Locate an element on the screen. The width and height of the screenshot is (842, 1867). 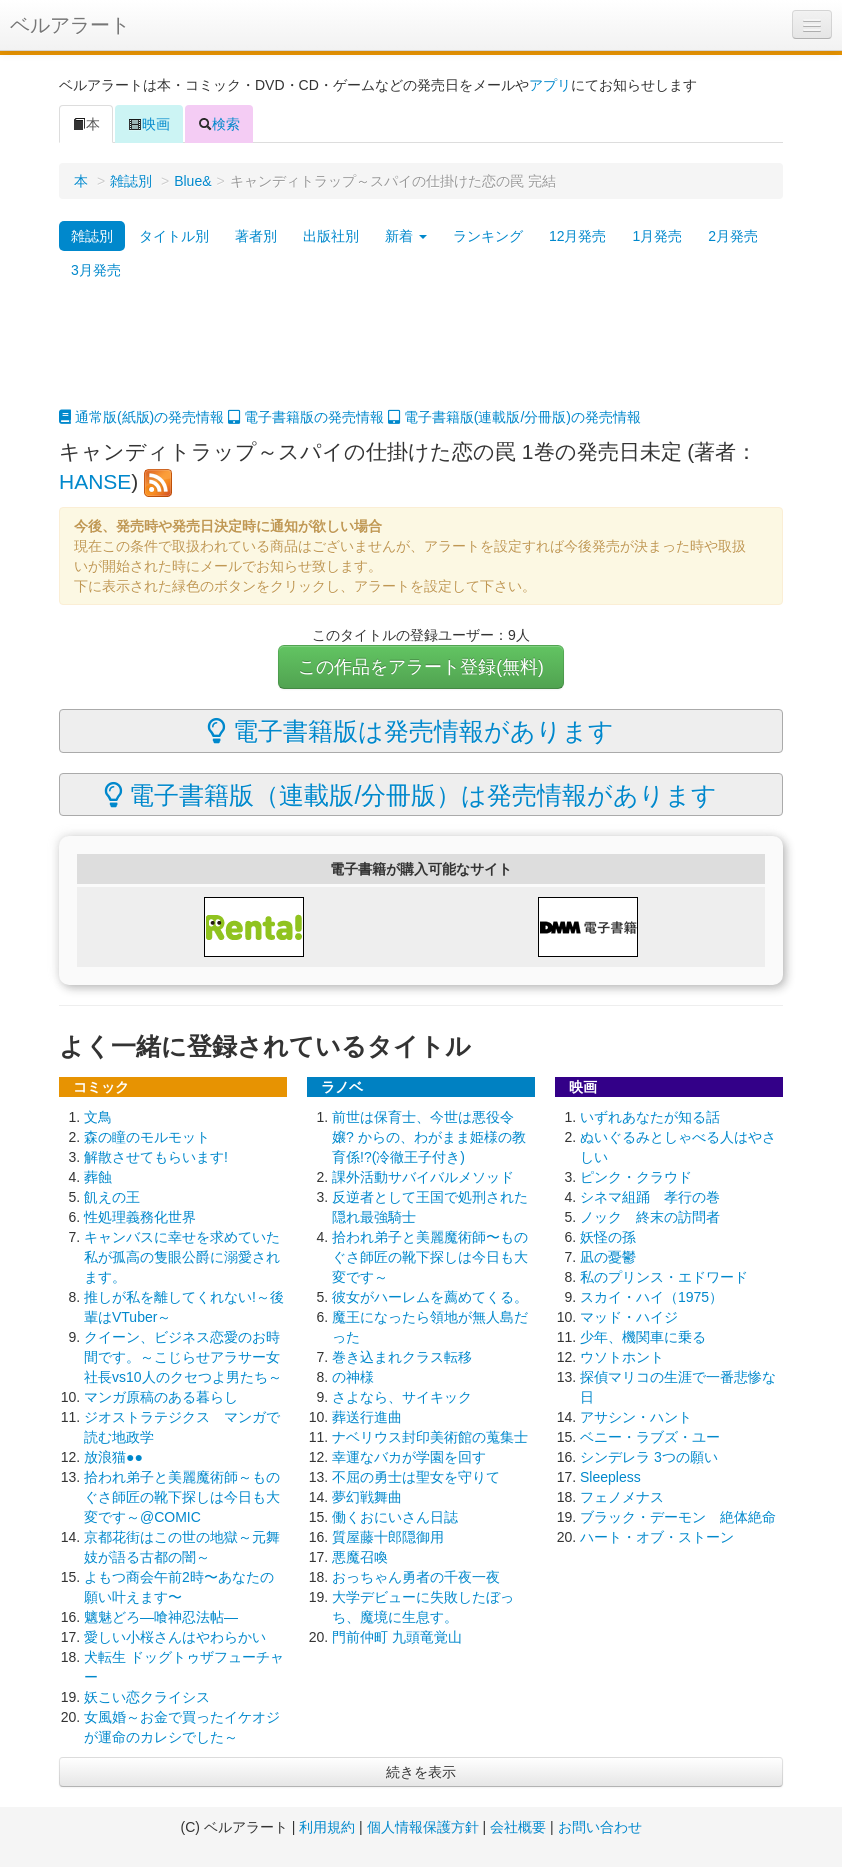
悪魔召喚 is located at coordinates (360, 1557).